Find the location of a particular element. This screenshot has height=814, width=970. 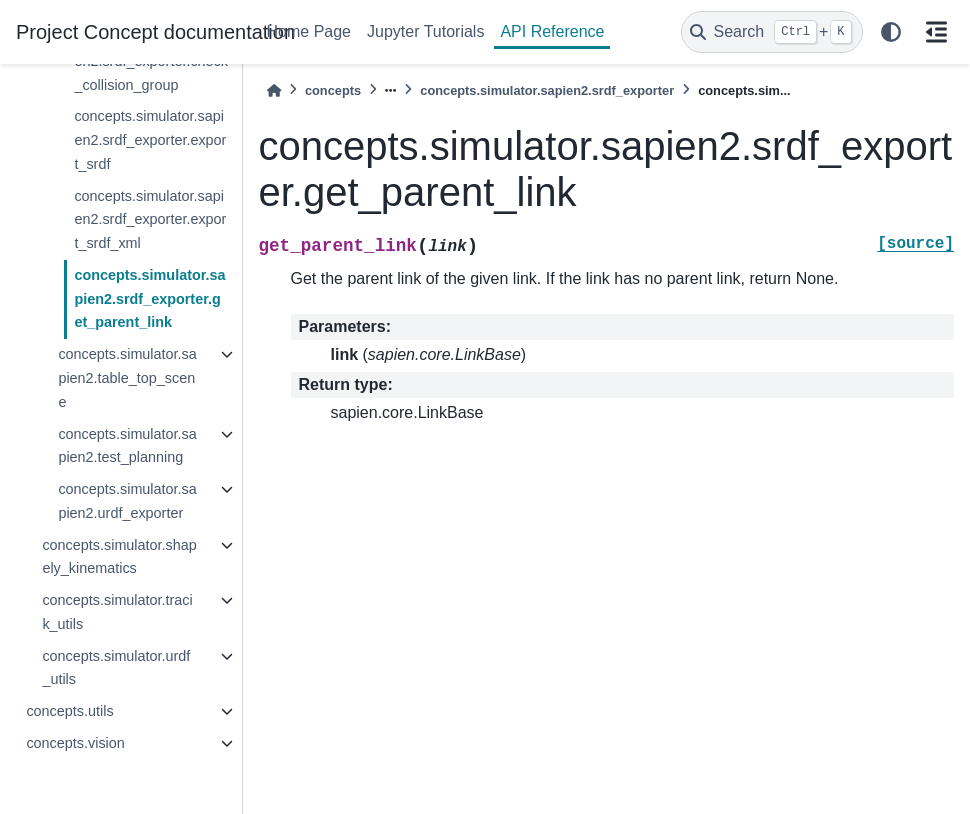

[Home] is located at coordinates (274, 90).